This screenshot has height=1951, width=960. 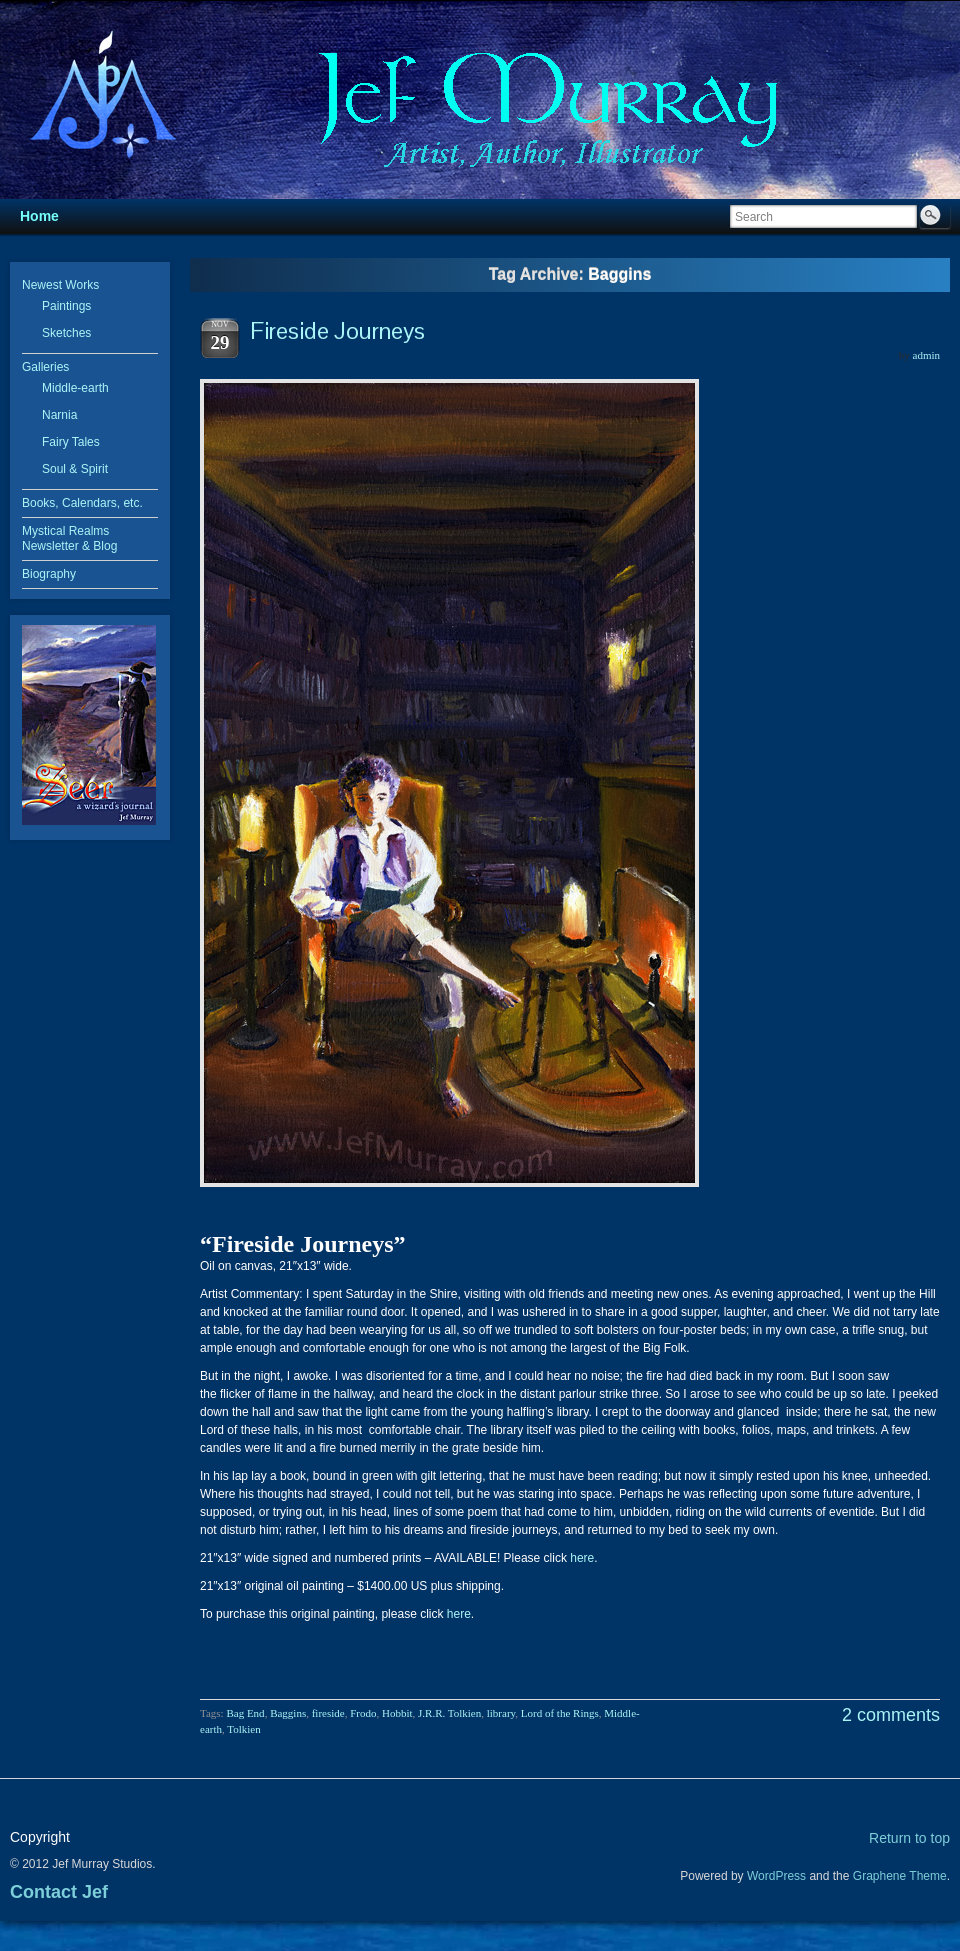 I want to click on J.R.R. Tolkien, so click(x=449, y=1713).